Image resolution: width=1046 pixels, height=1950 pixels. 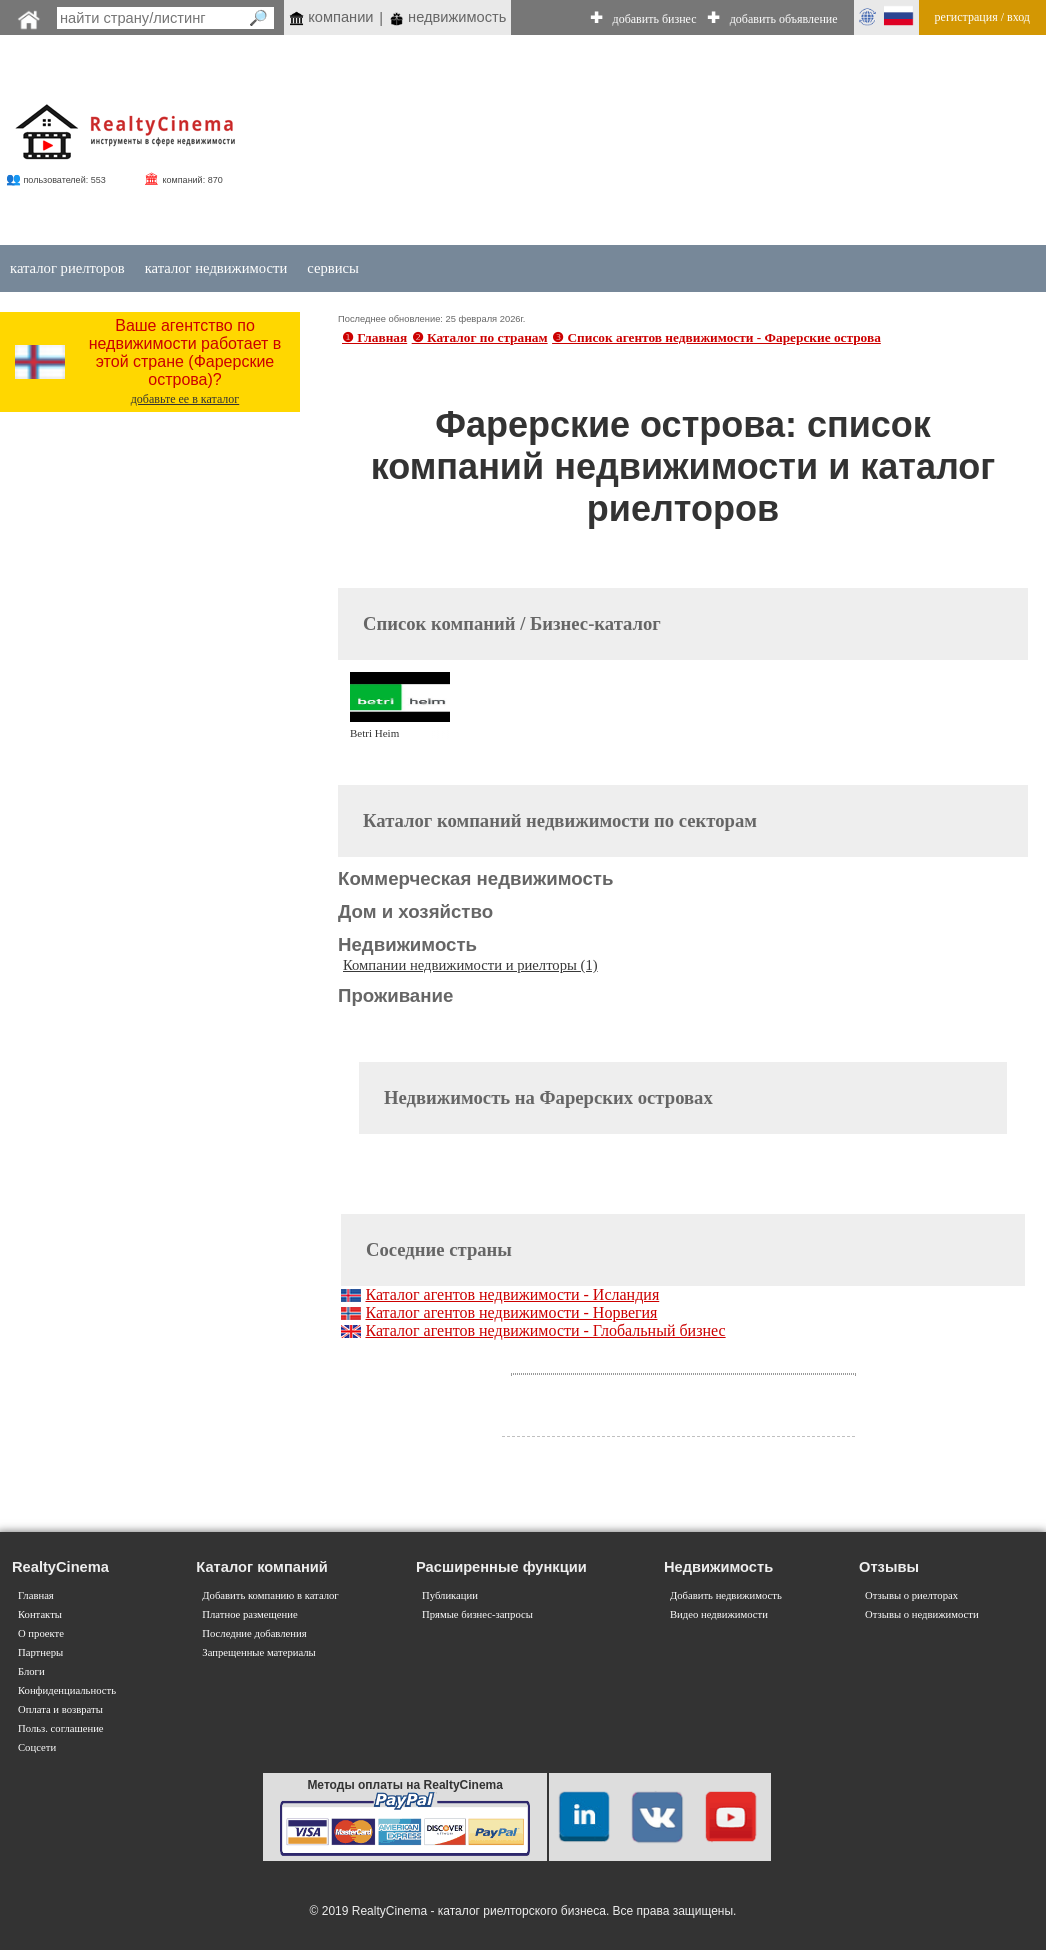 What do you see at coordinates (36, 1595) in the screenshot?
I see `Главная` at bounding box center [36, 1595].